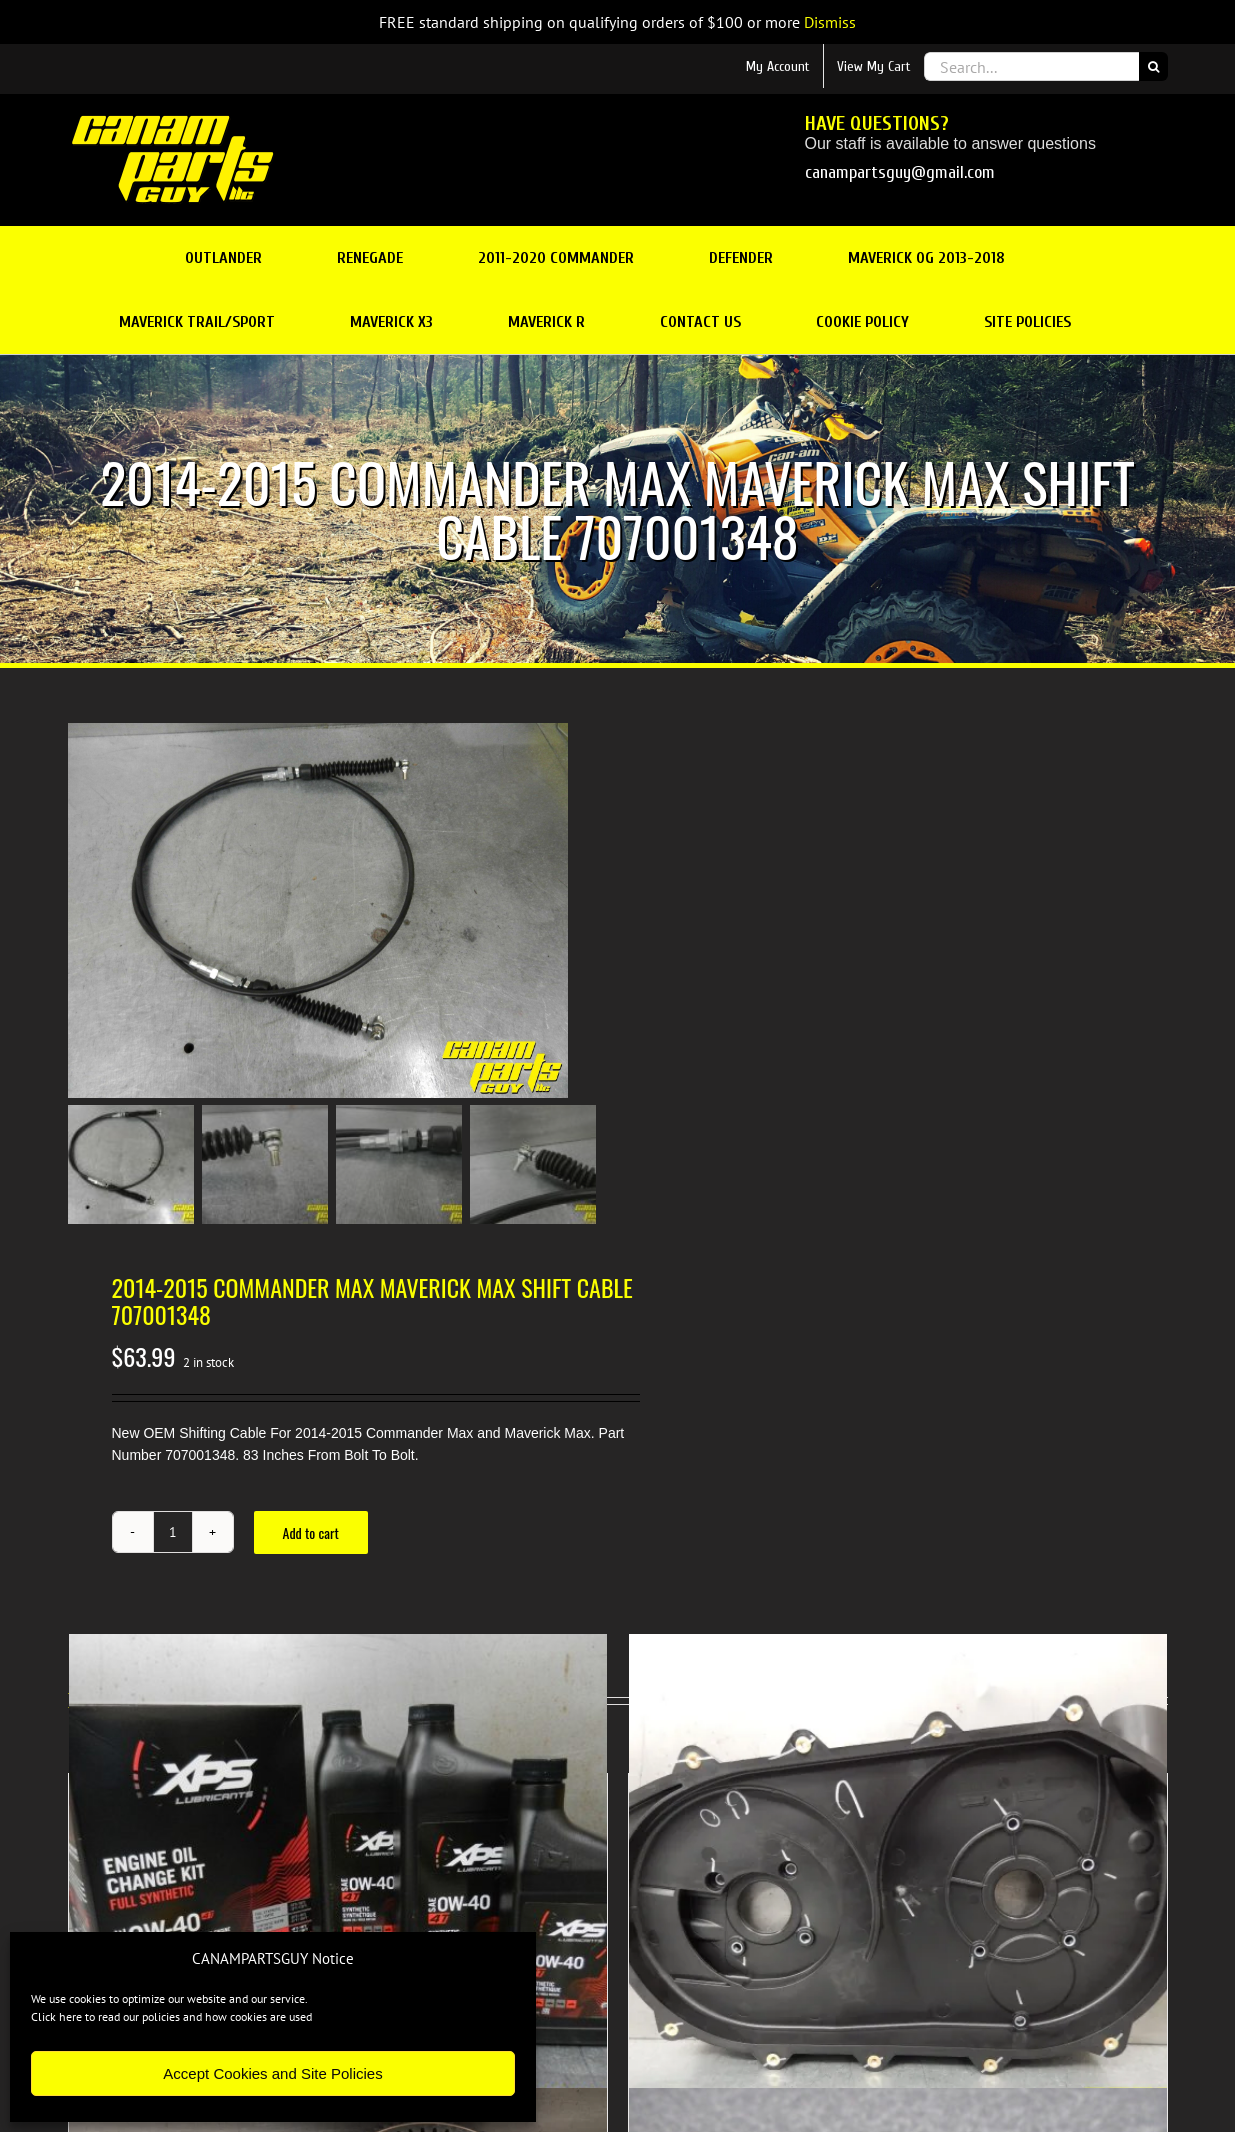 This screenshot has height=2132, width=1235. What do you see at coordinates (1031, 66) in the screenshot?
I see `[Search...]` at bounding box center [1031, 66].